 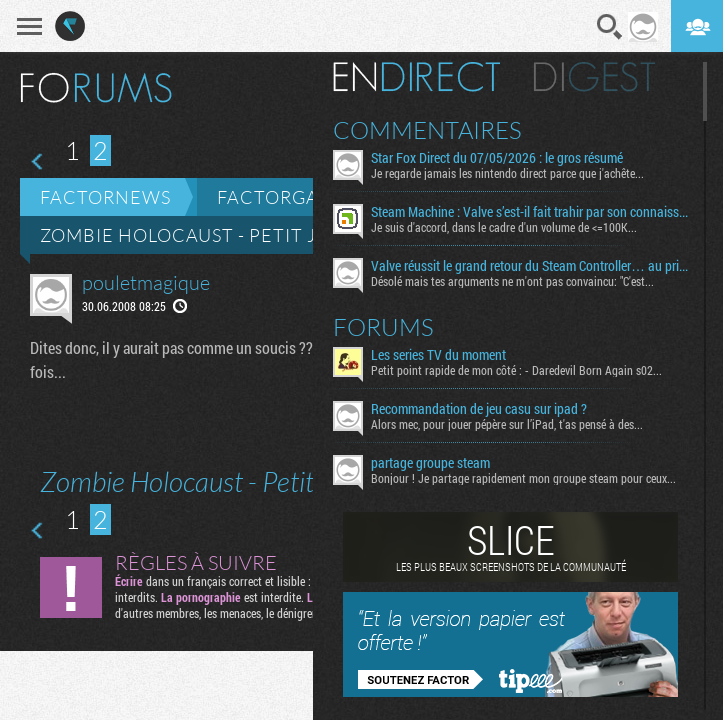 I want to click on Recherche, so click(x=610, y=27).